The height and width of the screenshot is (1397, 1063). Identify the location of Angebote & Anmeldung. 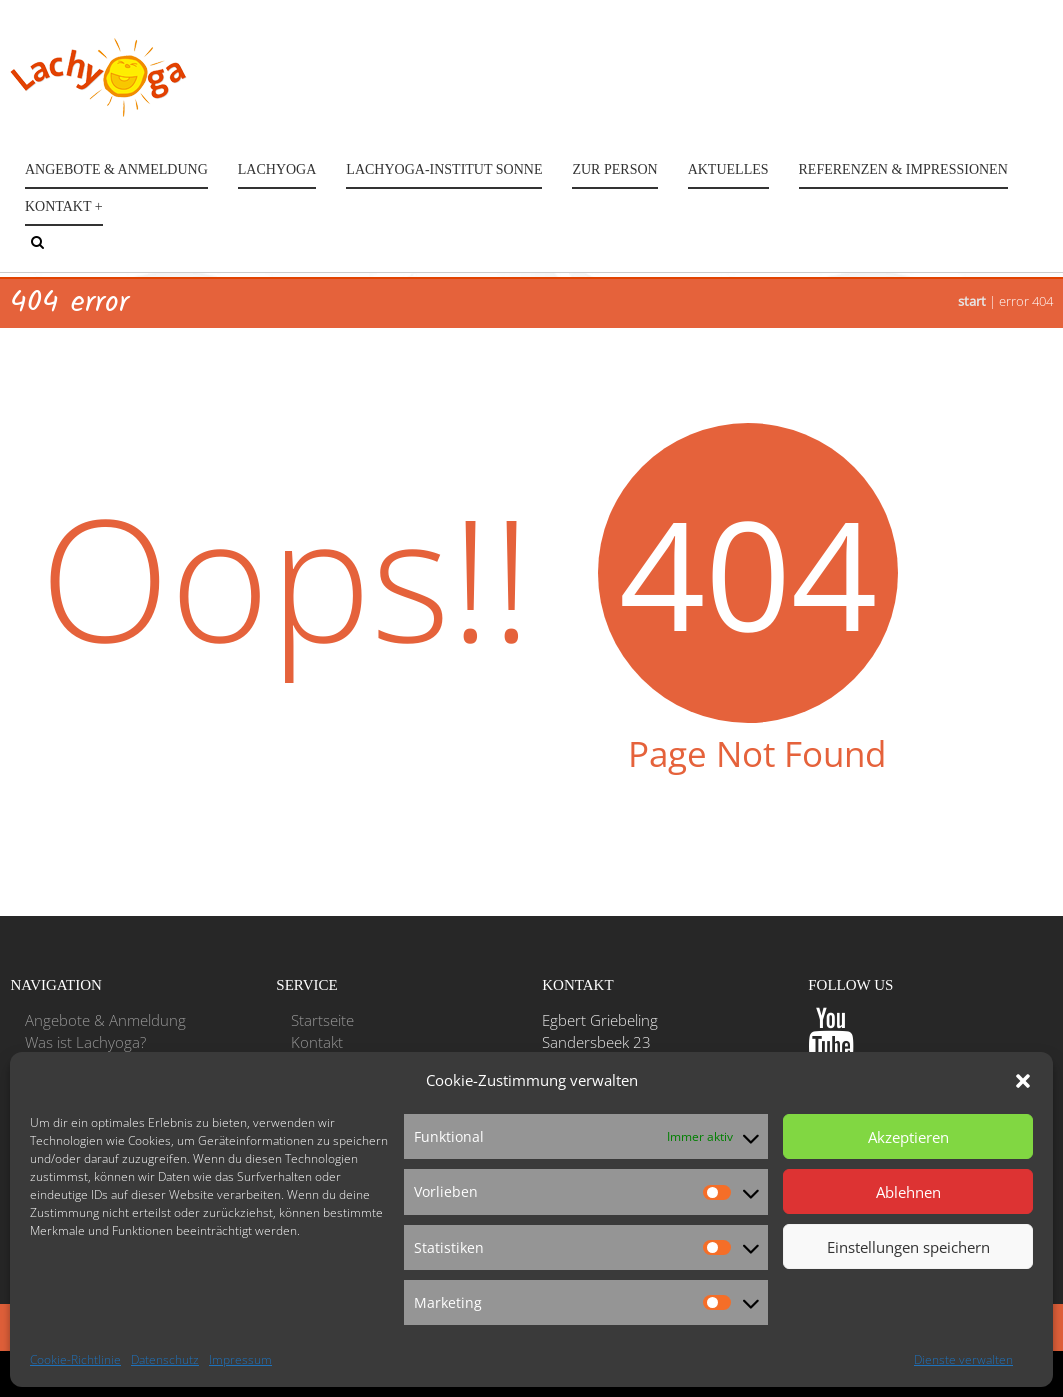
(116, 169).